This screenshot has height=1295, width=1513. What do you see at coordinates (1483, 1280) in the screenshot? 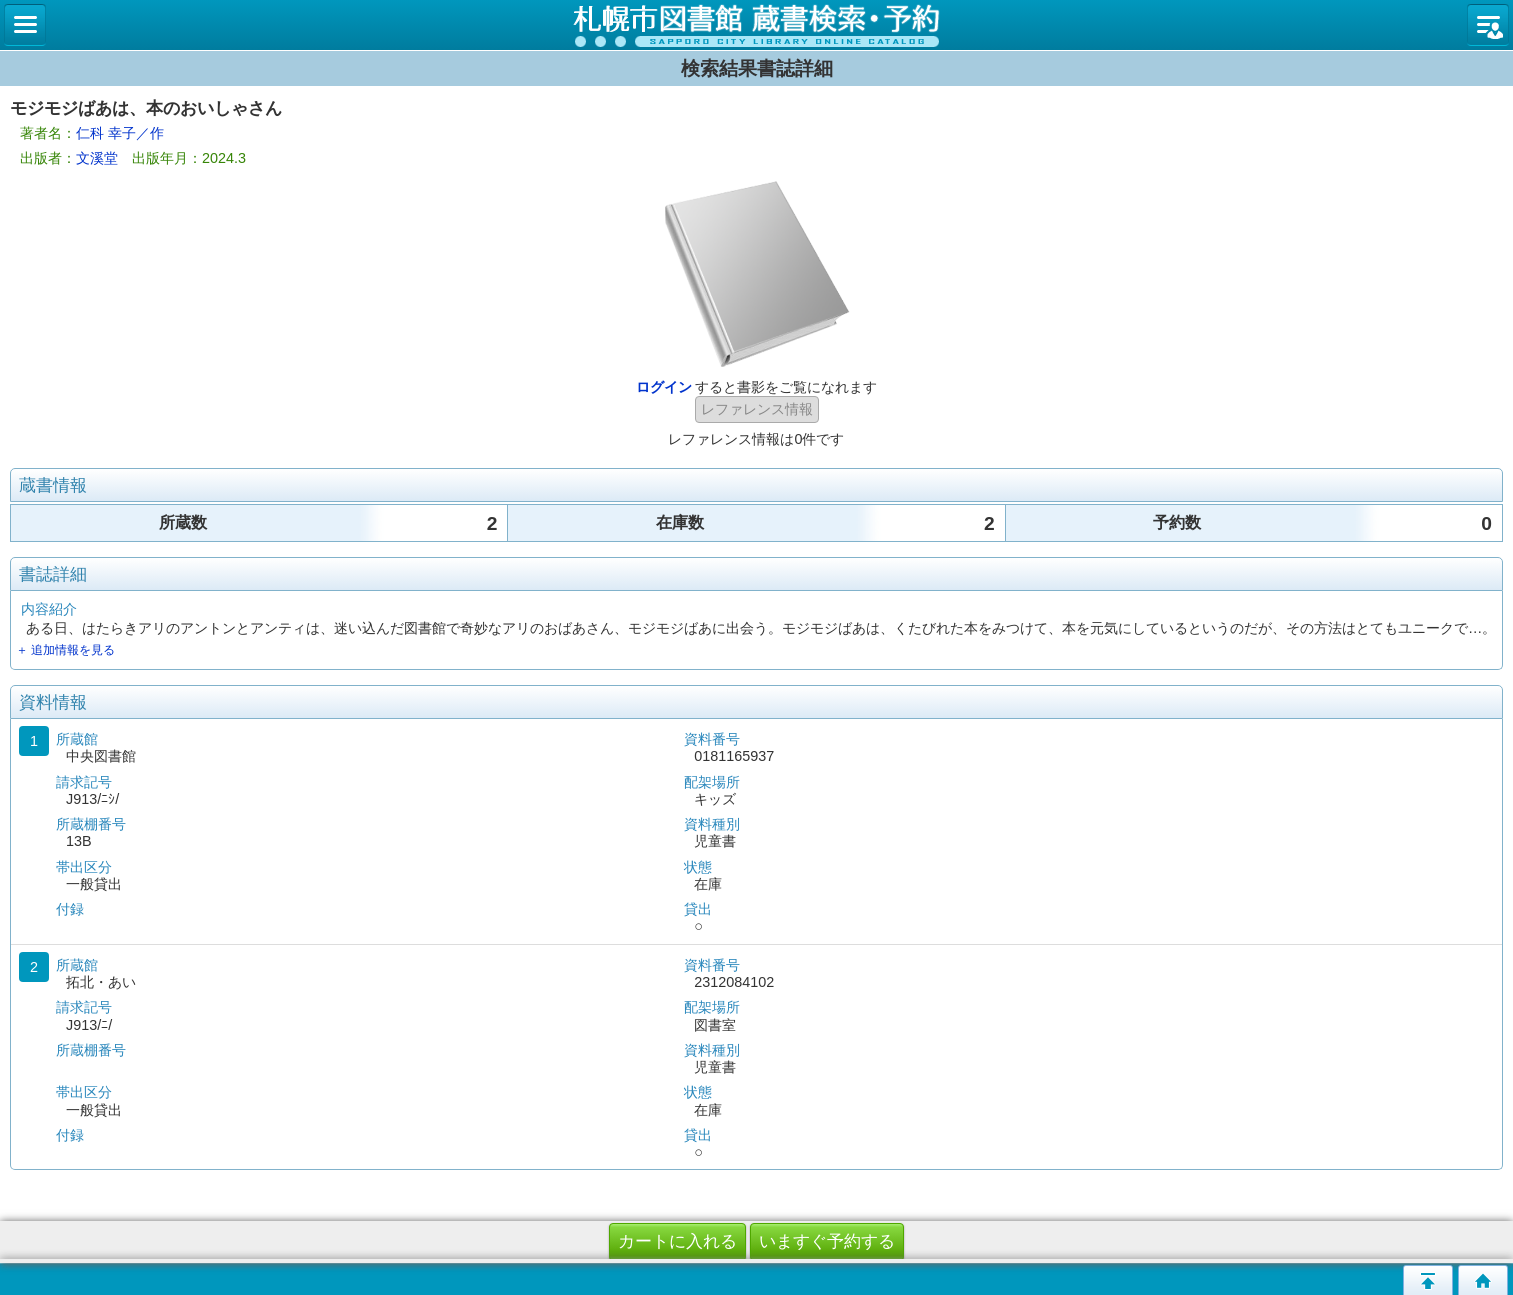
I see `トップページへ` at bounding box center [1483, 1280].